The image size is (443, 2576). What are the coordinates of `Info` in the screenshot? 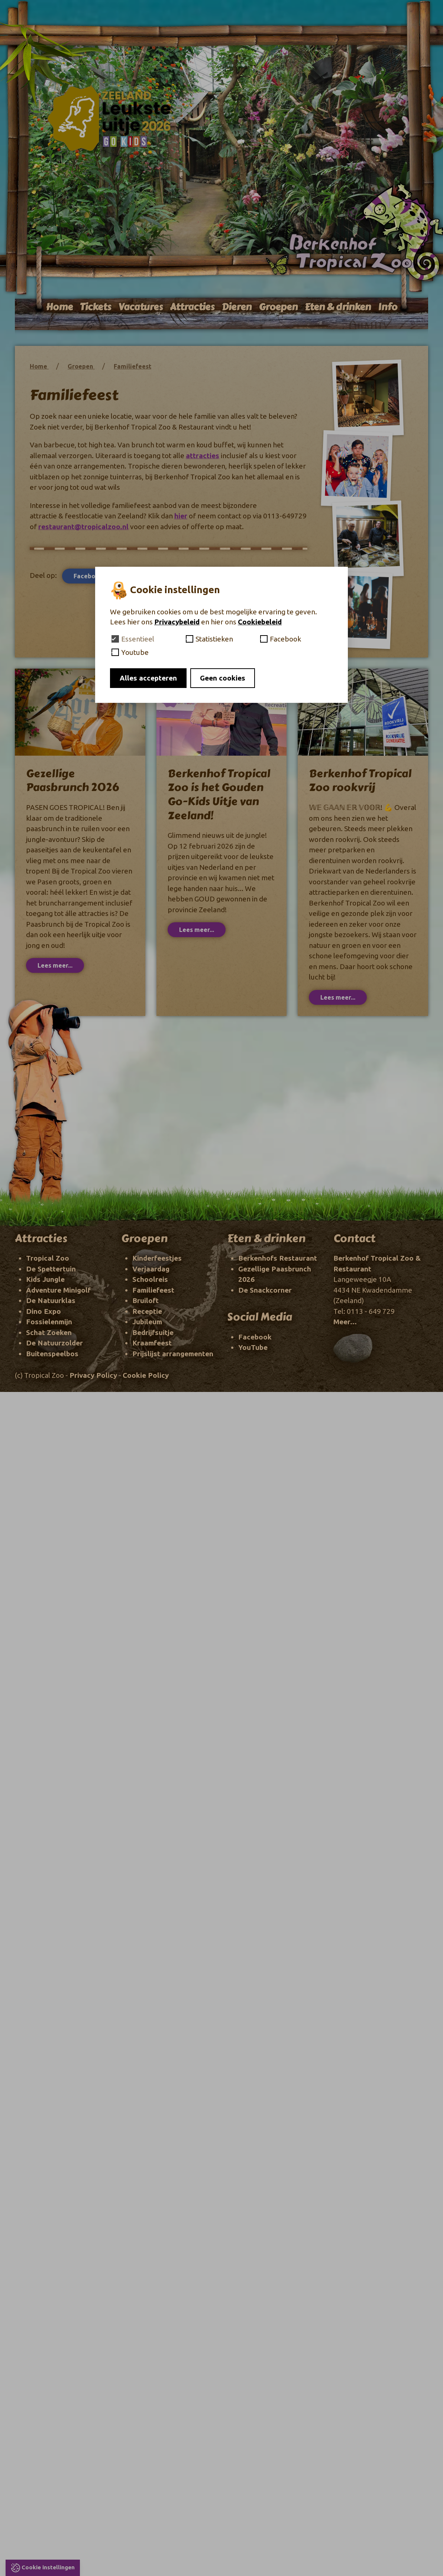 It's located at (387, 307).